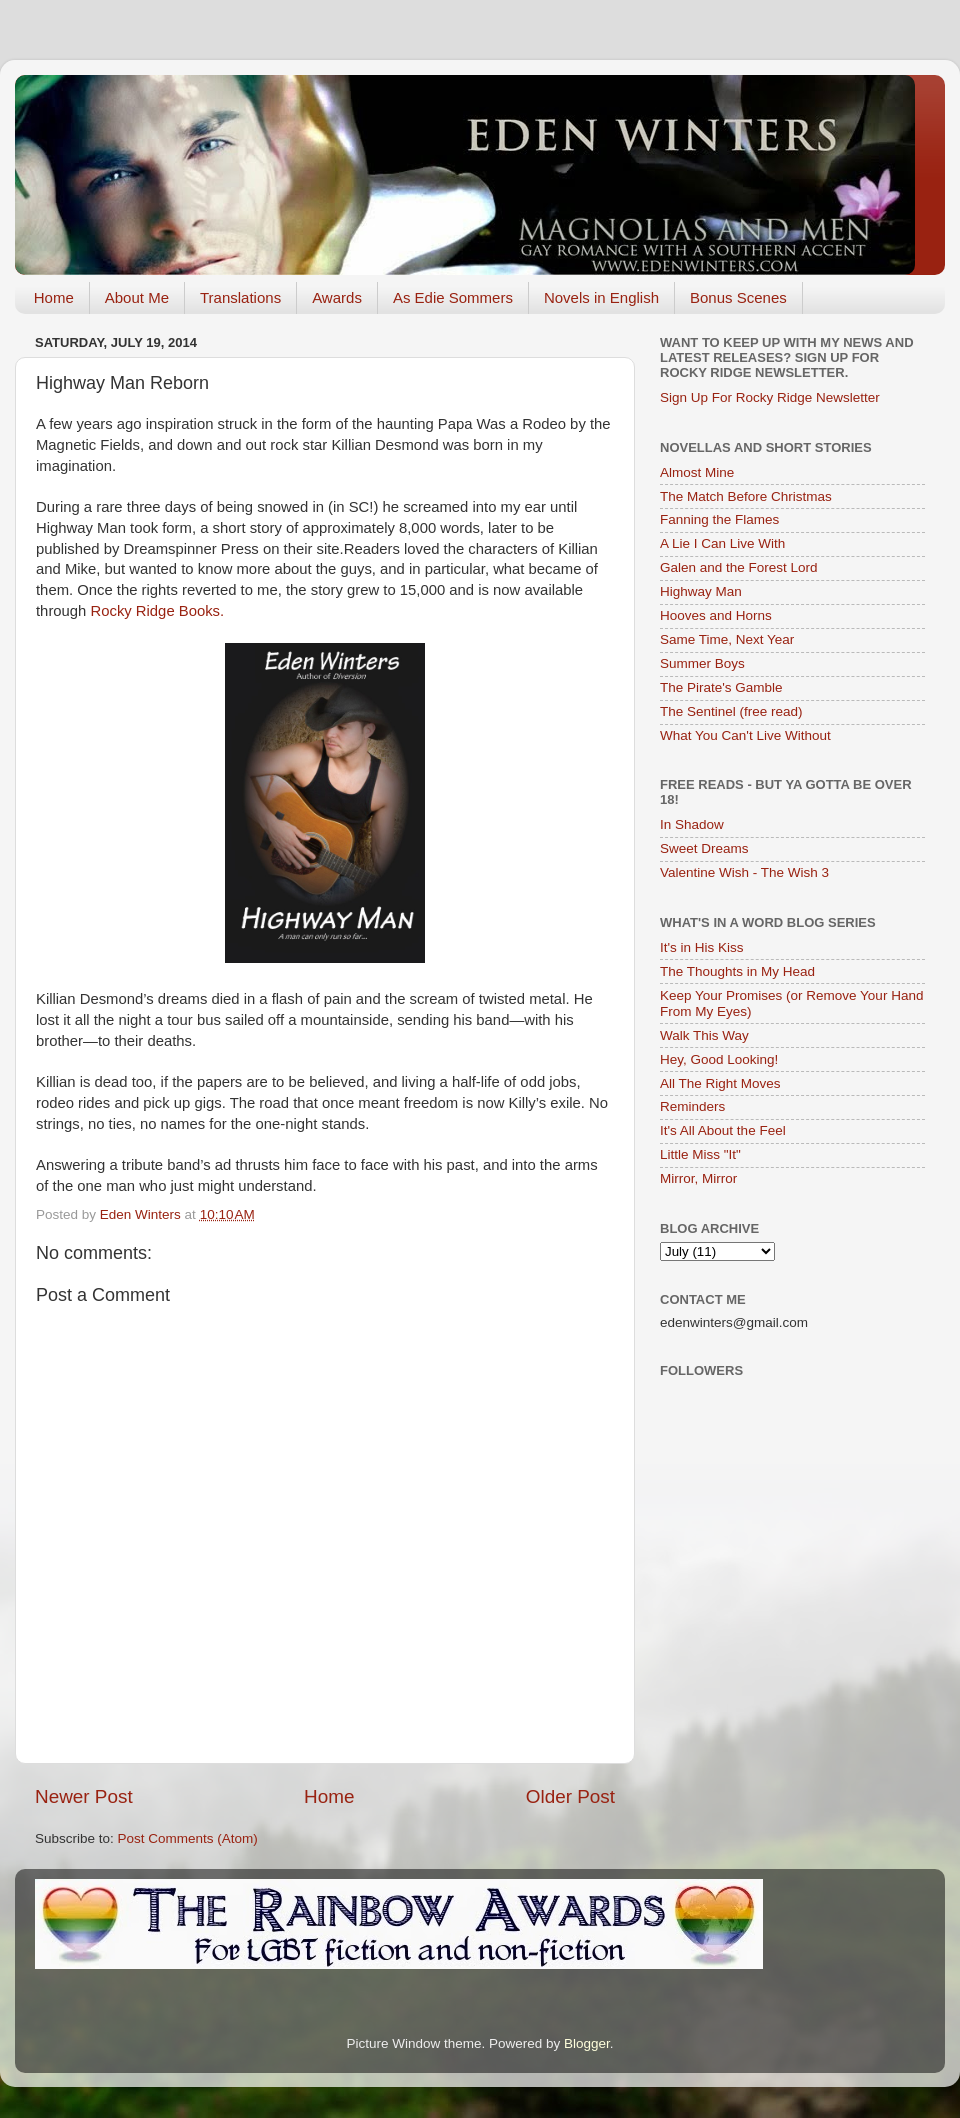  What do you see at coordinates (744, 872) in the screenshot?
I see `Valentine Wish - The Wish 3` at bounding box center [744, 872].